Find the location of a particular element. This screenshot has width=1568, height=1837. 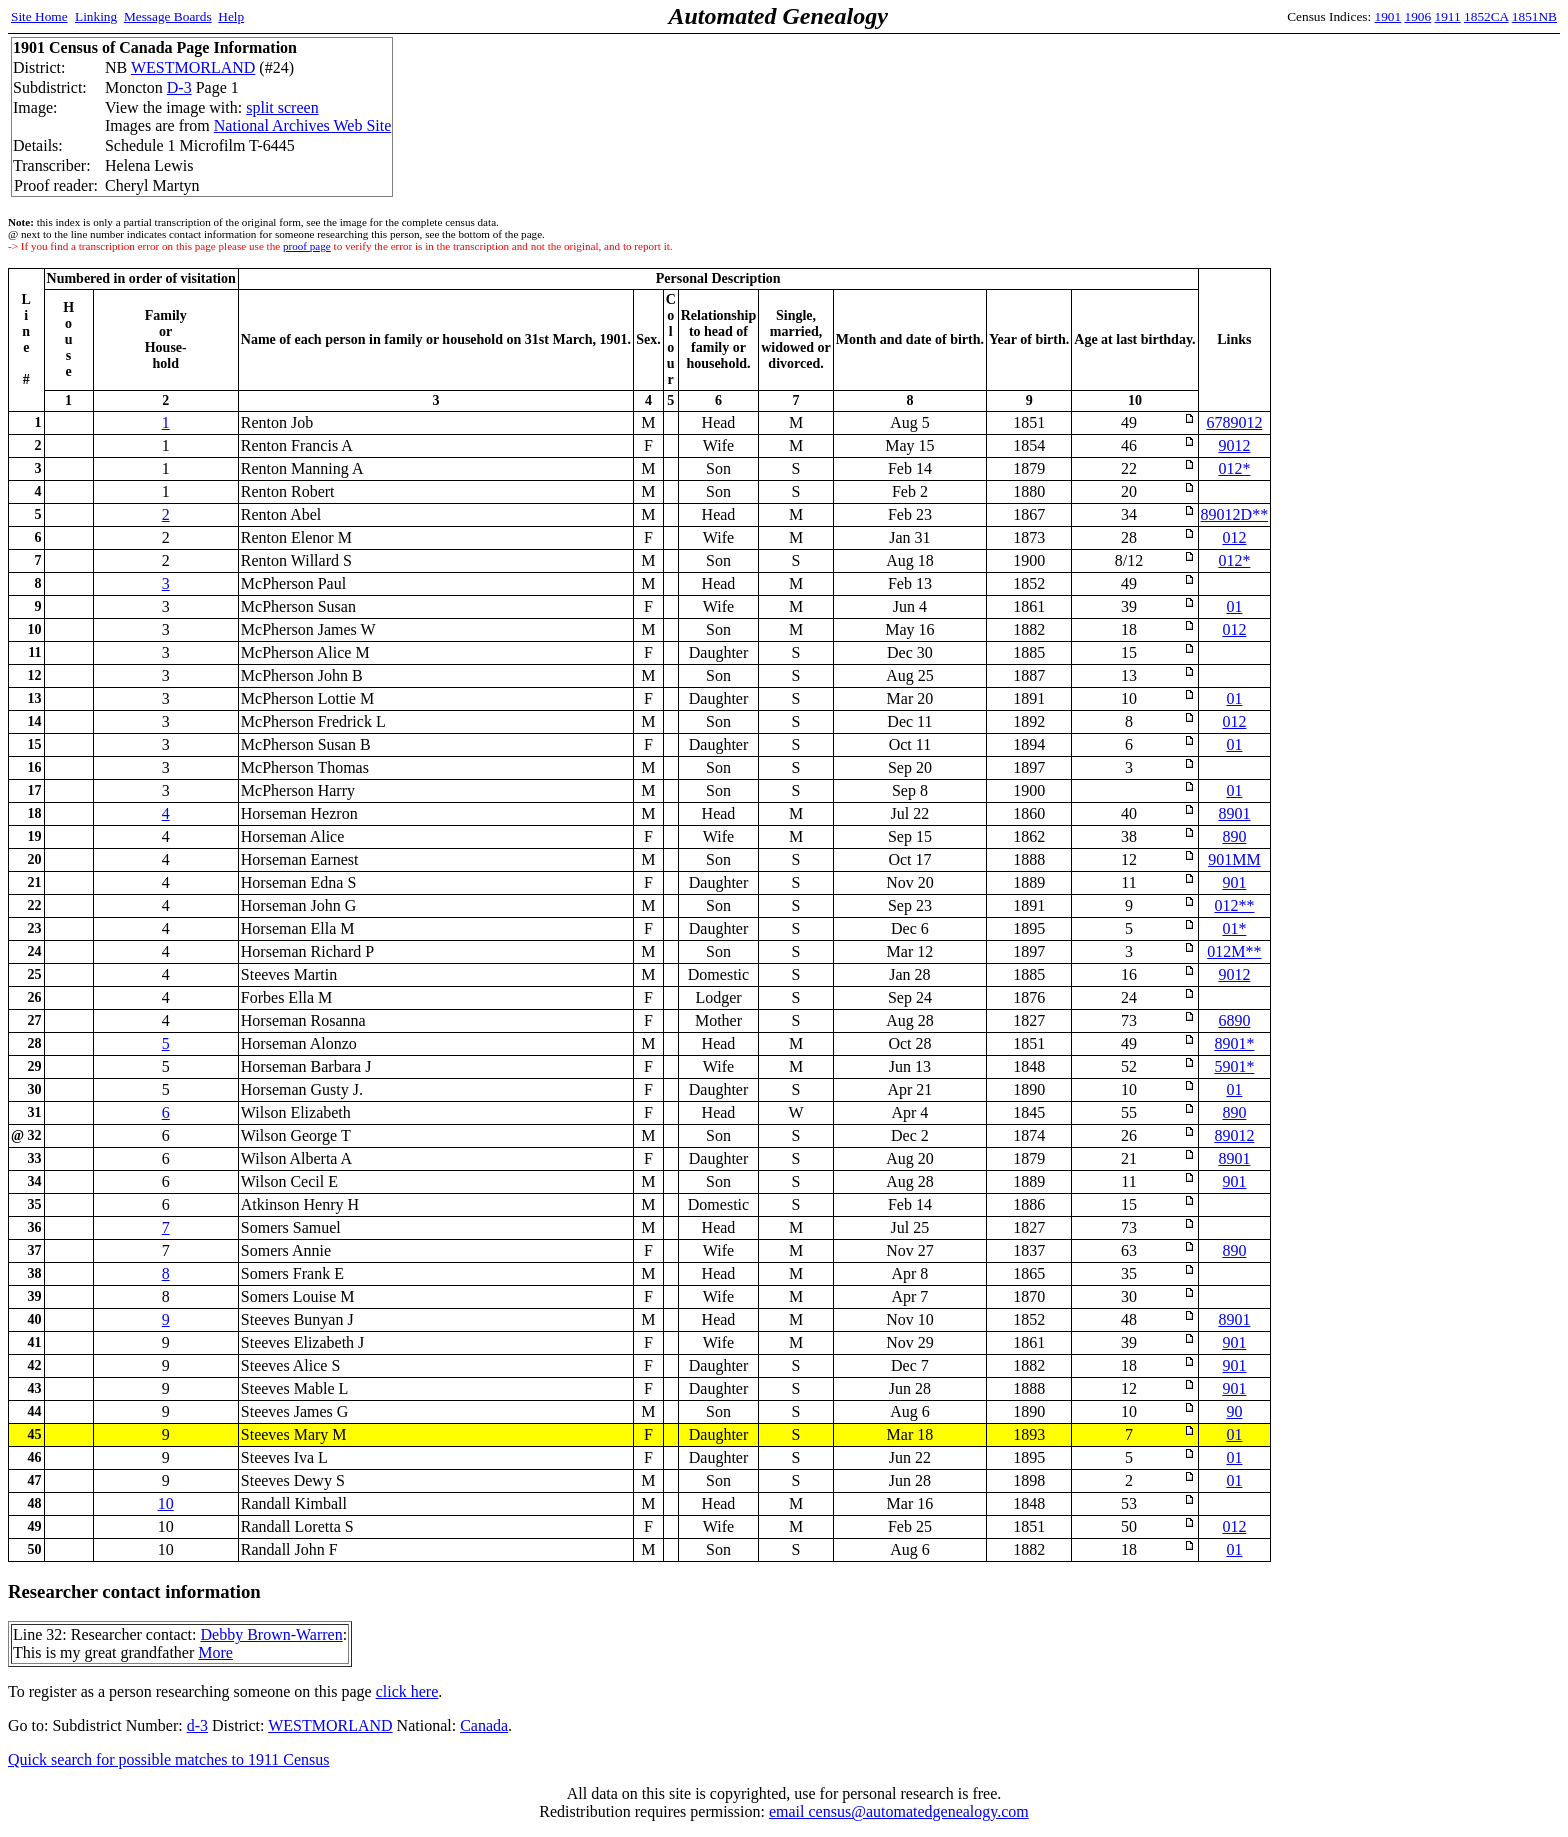

1906 is located at coordinates (1418, 16).